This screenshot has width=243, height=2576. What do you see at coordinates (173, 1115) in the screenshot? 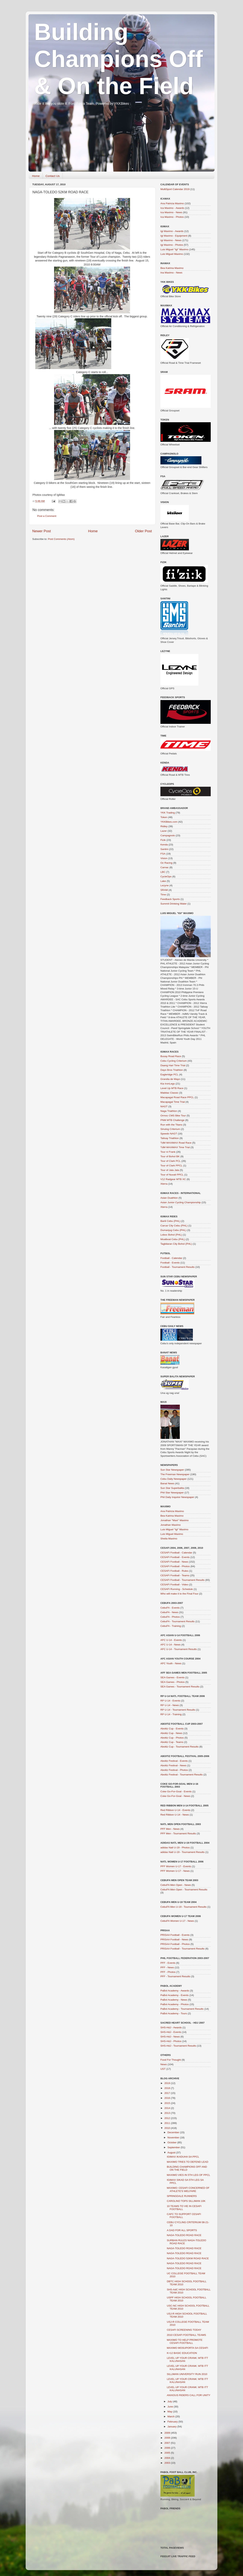
I see `Ormoc CMS Bike Tour` at bounding box center [173, 1115].